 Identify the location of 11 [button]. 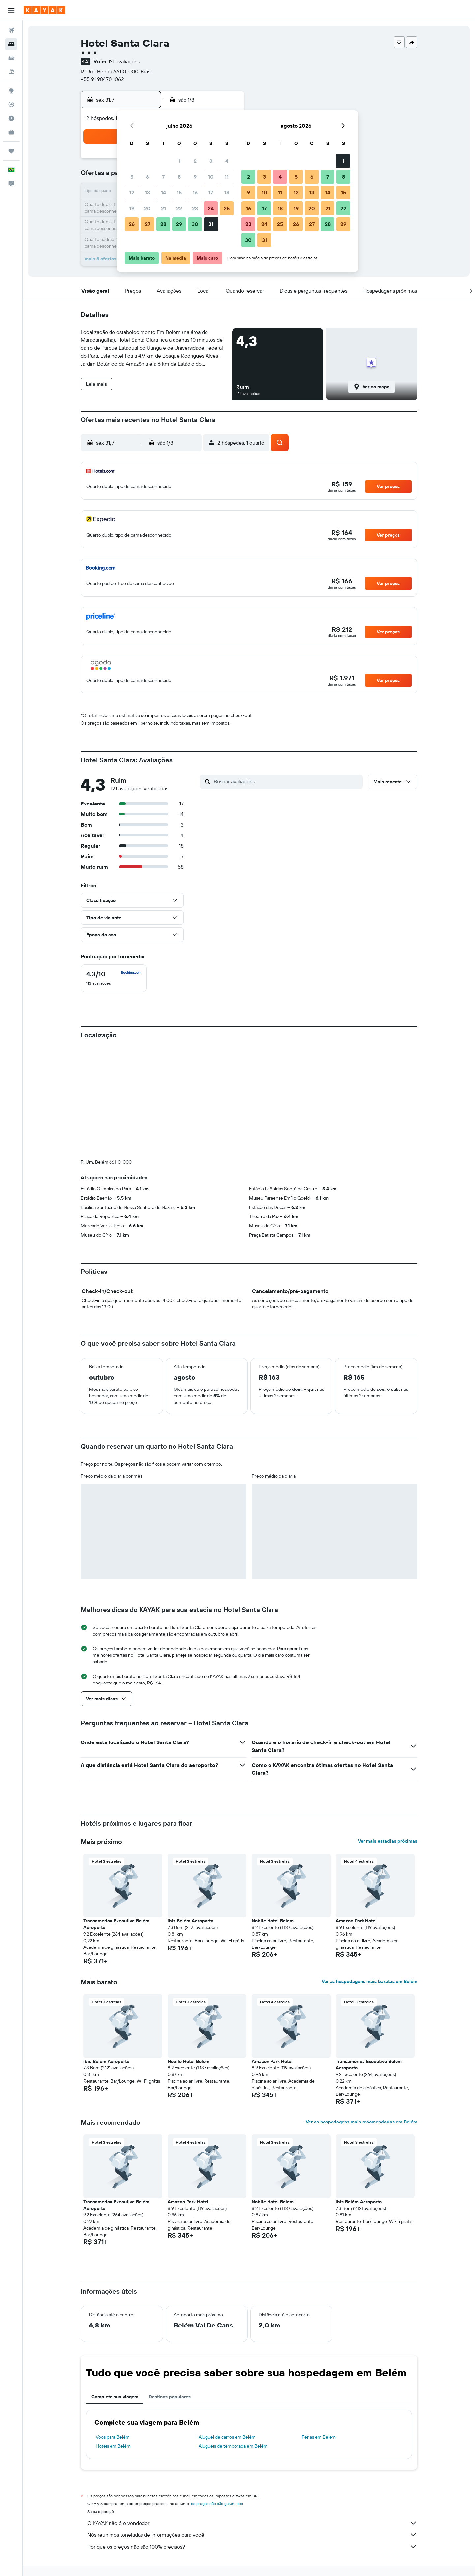
(227, 176).